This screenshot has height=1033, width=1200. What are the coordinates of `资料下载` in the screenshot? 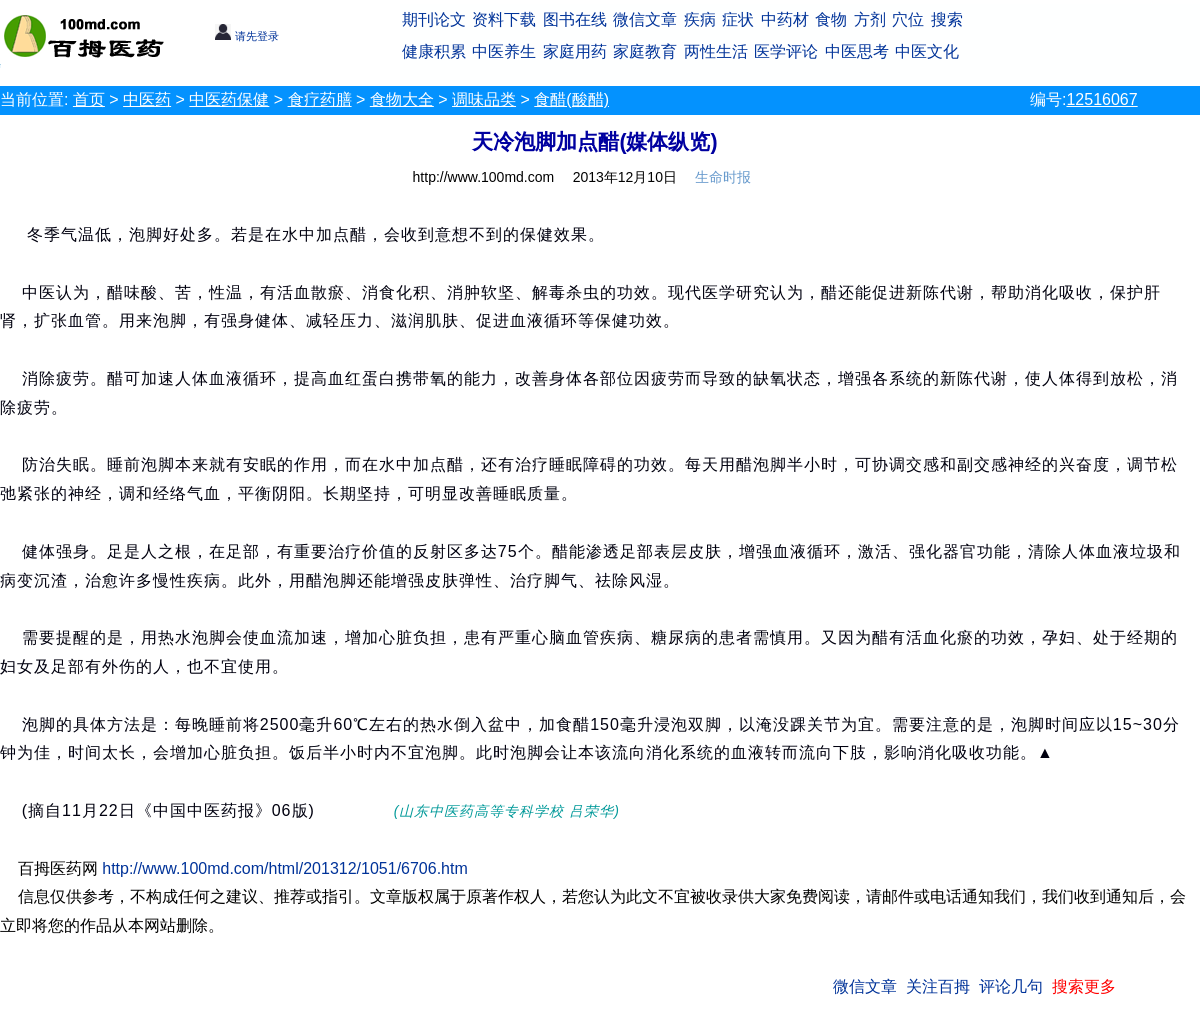 It's located at (504, 19).